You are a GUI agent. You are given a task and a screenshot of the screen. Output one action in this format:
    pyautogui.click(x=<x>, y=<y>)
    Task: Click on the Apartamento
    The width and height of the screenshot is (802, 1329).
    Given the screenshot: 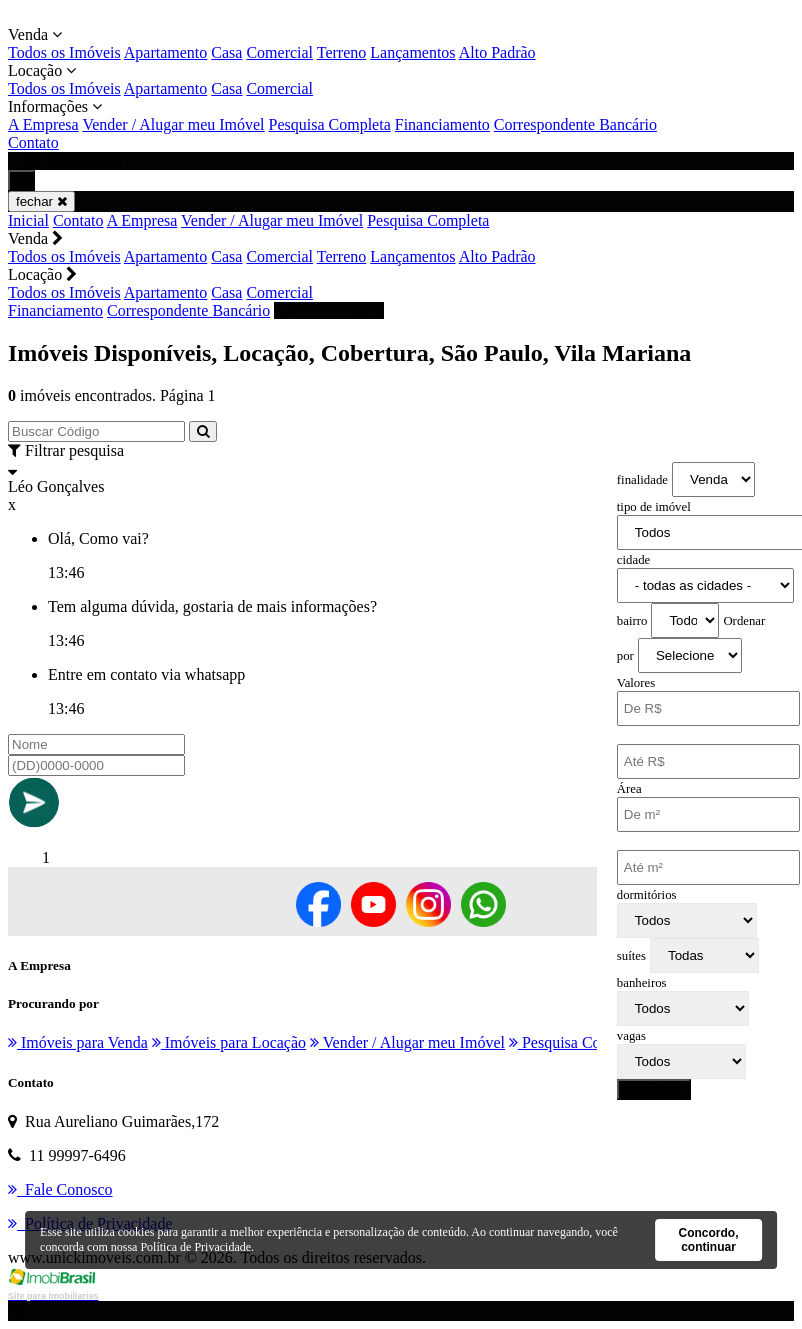 What is the action you would take?
    pyautogui.click(x=166, y=52)
    